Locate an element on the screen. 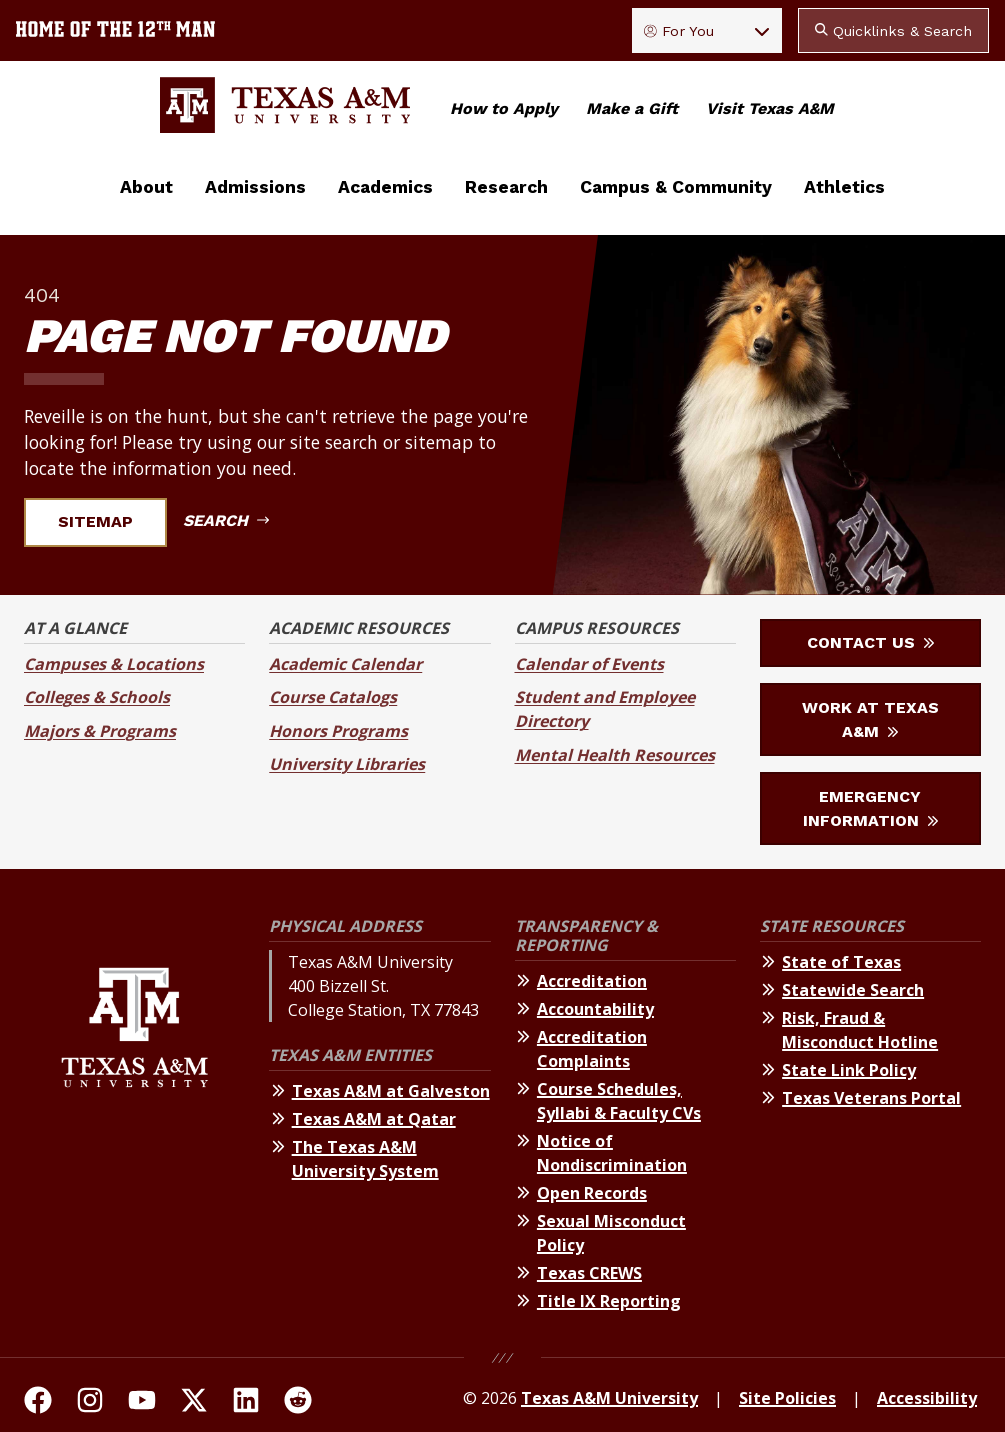 This screenshot has height=1432, width=1005. Sexual Misconduct Policy is located at coordinates (611, 1233).